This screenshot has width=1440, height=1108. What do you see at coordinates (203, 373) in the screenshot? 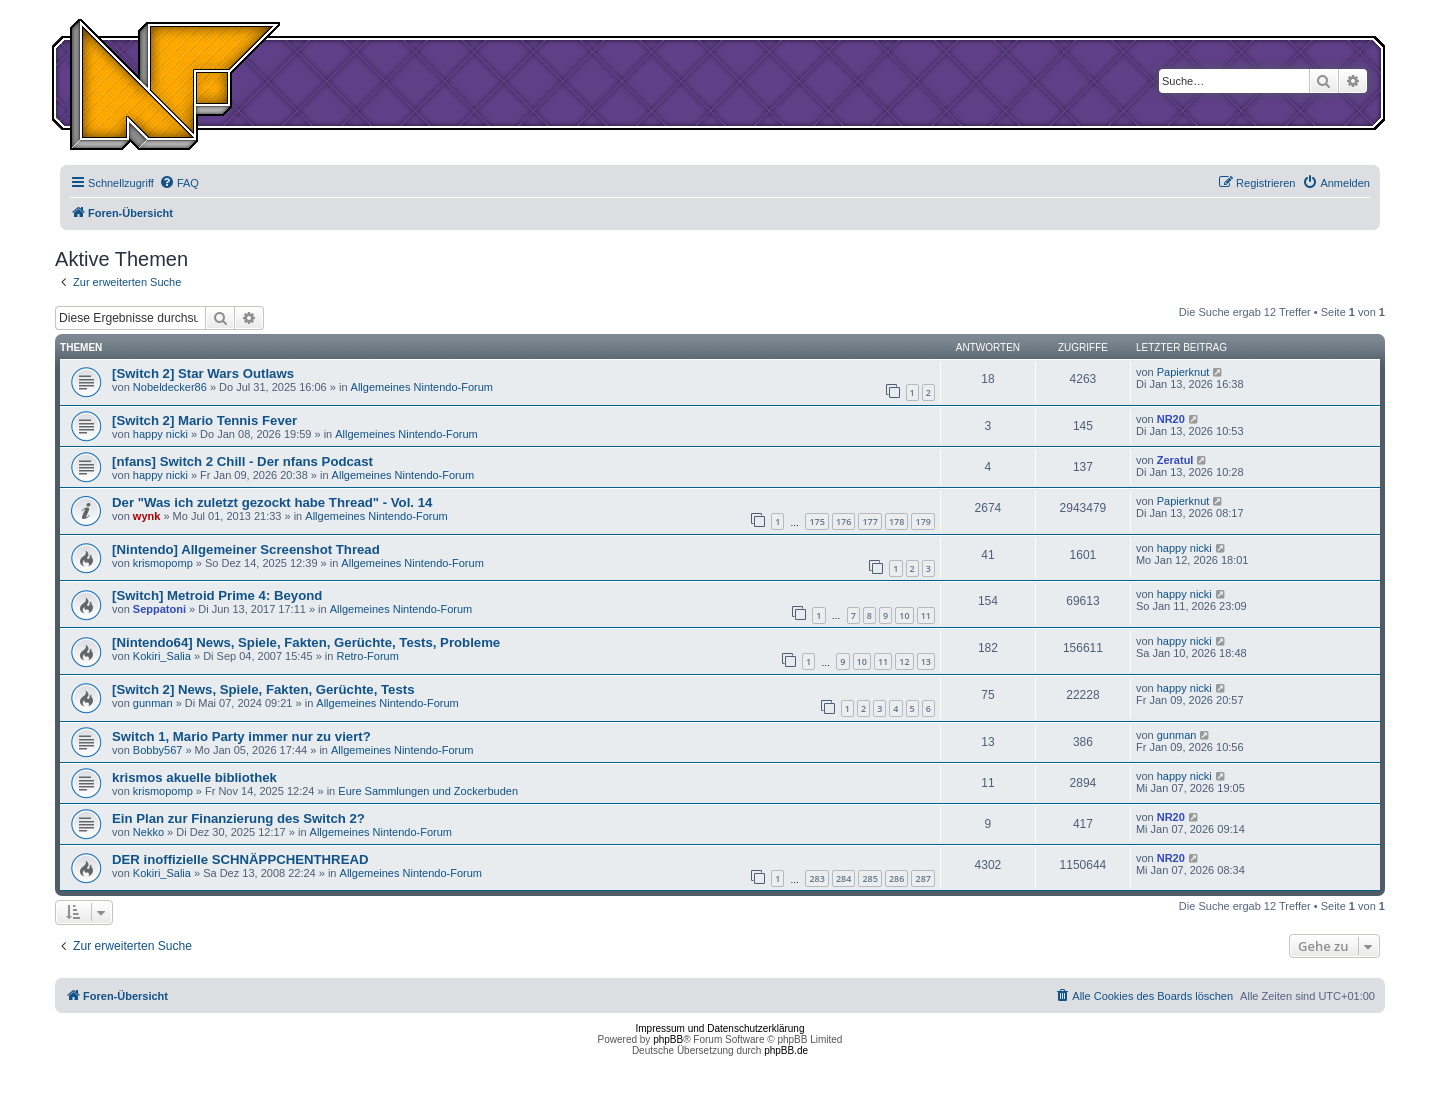
I see `[Switch 2] Star Wars Outlaws` at bounding box center [203, 373].